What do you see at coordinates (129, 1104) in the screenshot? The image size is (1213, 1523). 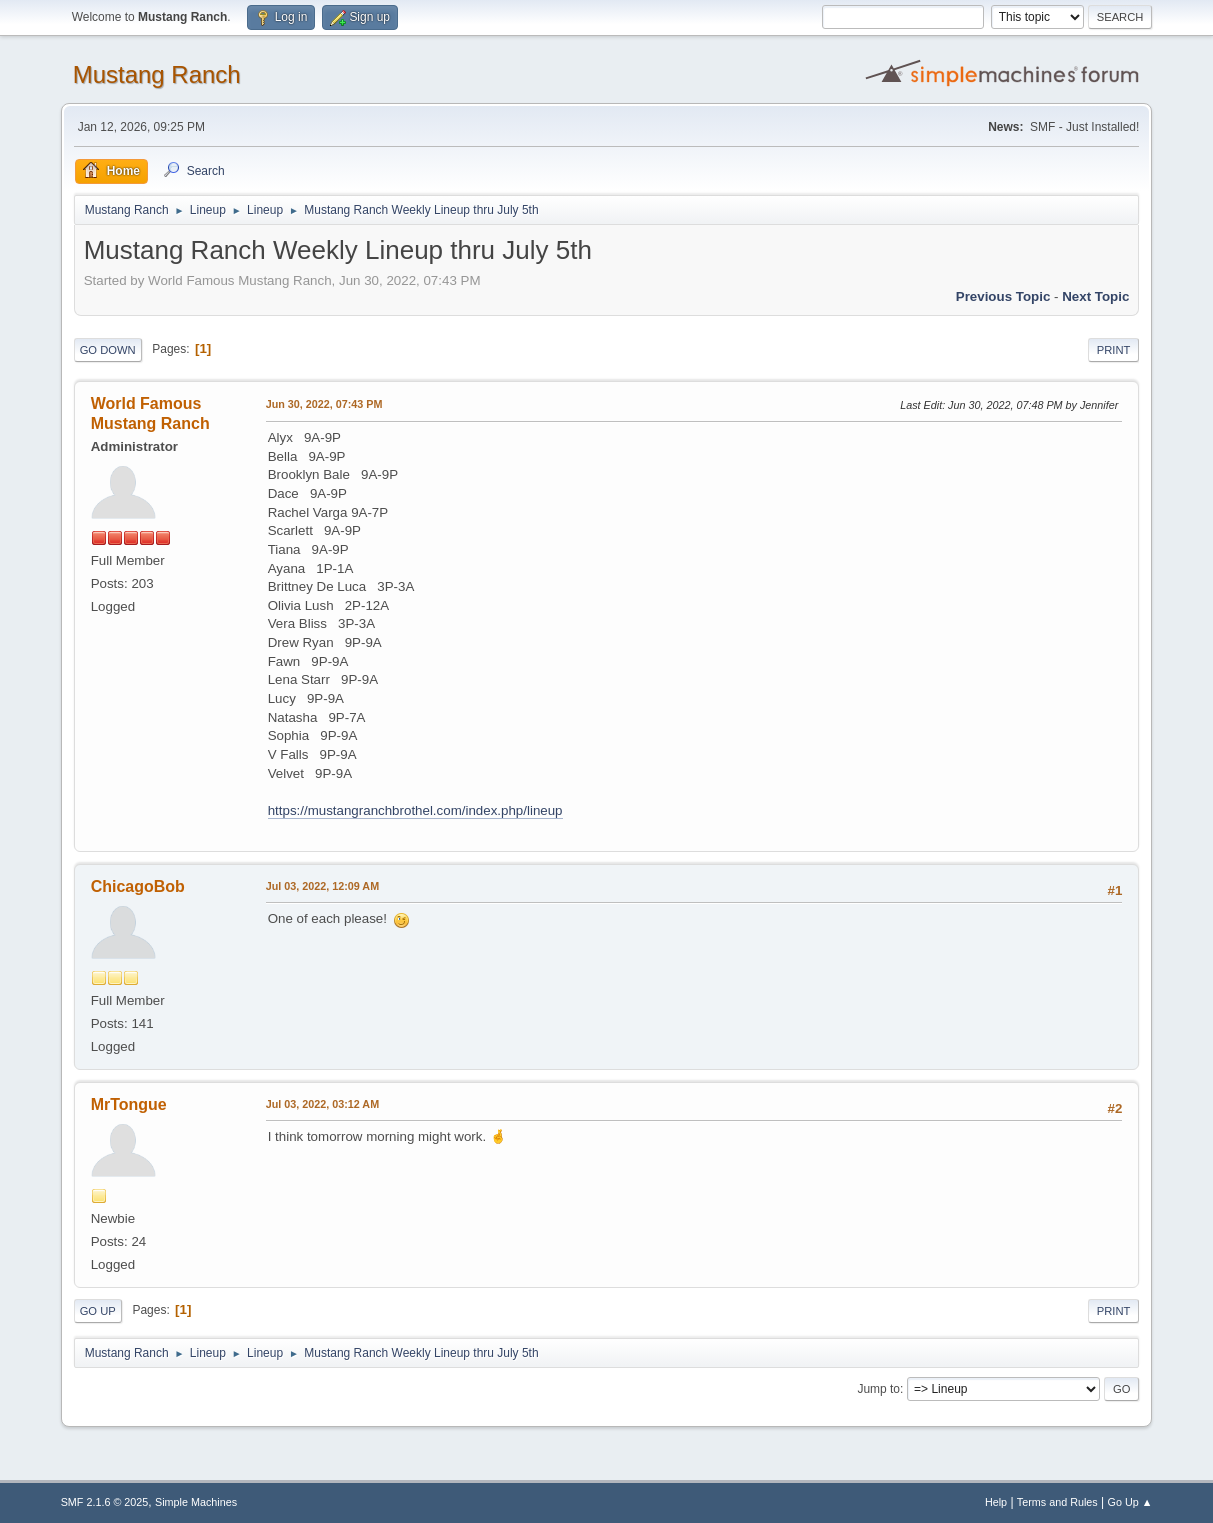 I see `MrTongue` at bounding box center [129, 1104].